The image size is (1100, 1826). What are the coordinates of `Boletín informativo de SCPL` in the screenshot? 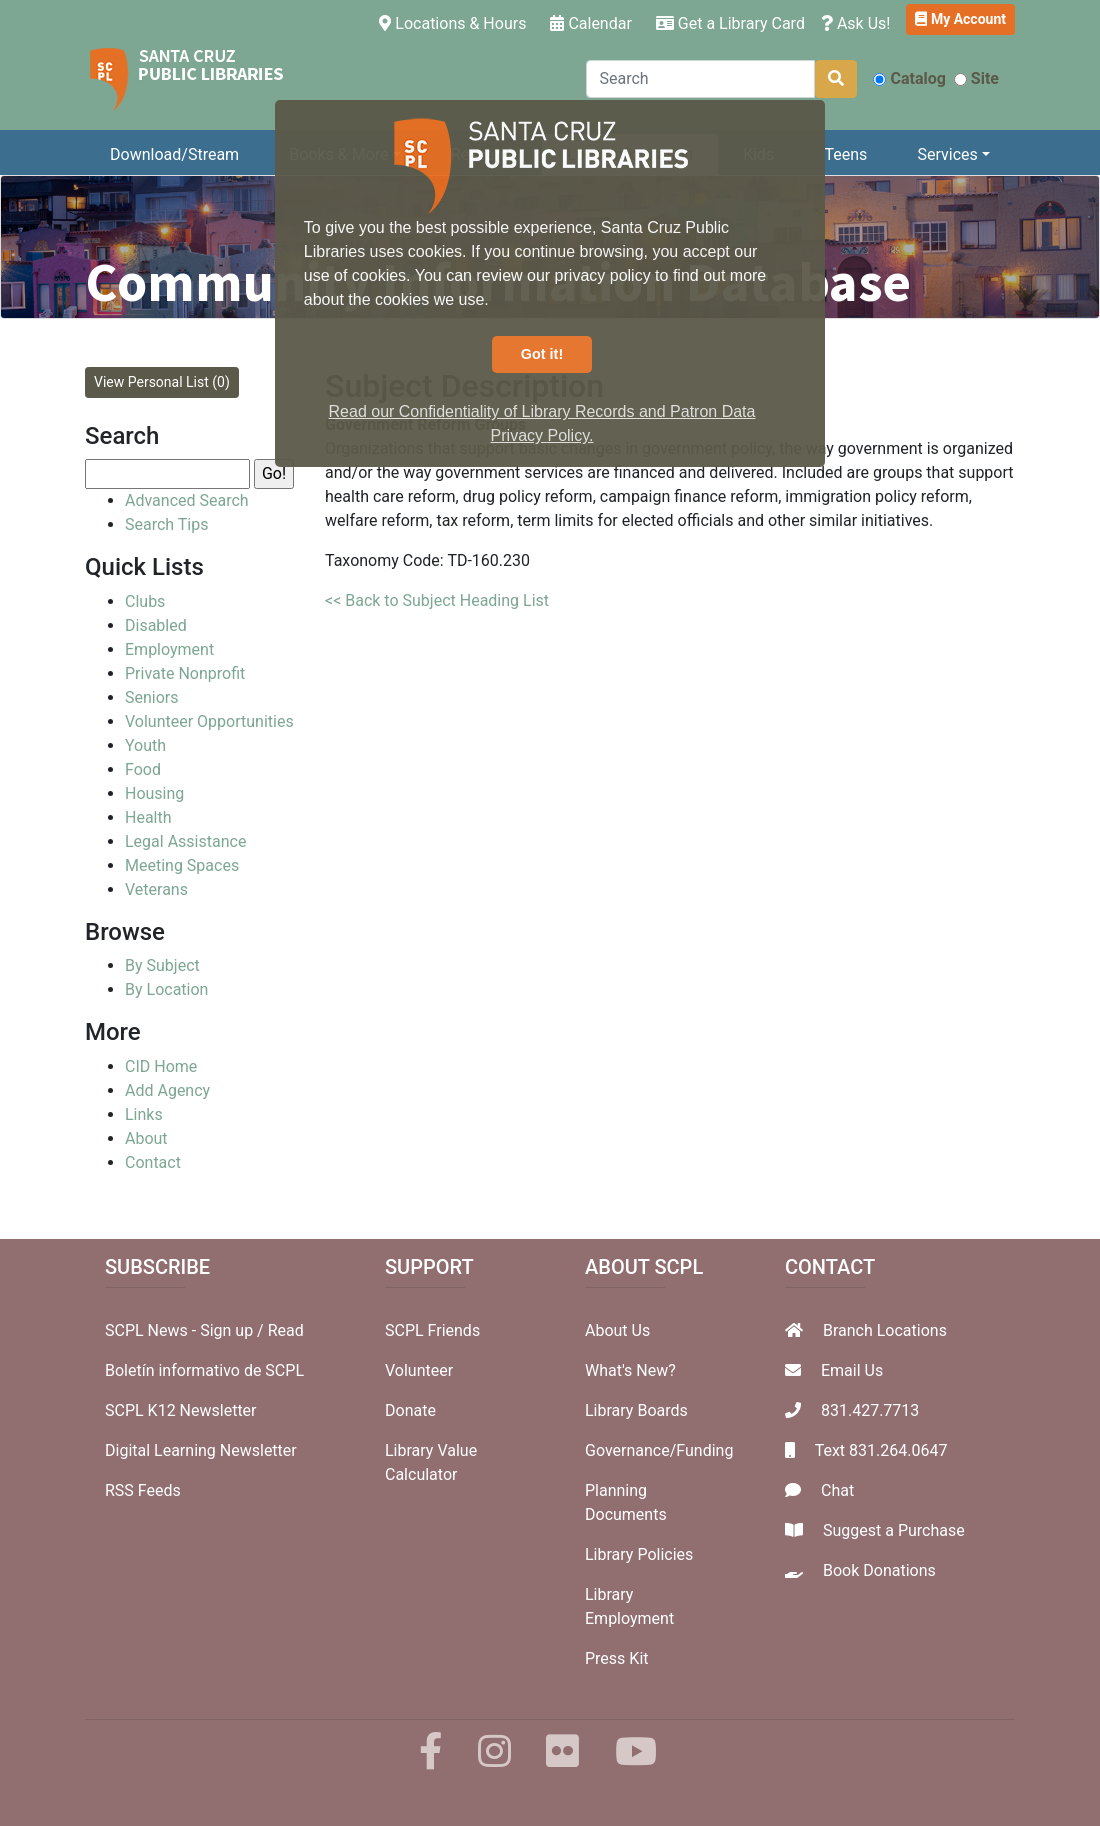 It's located at (204, 1370).